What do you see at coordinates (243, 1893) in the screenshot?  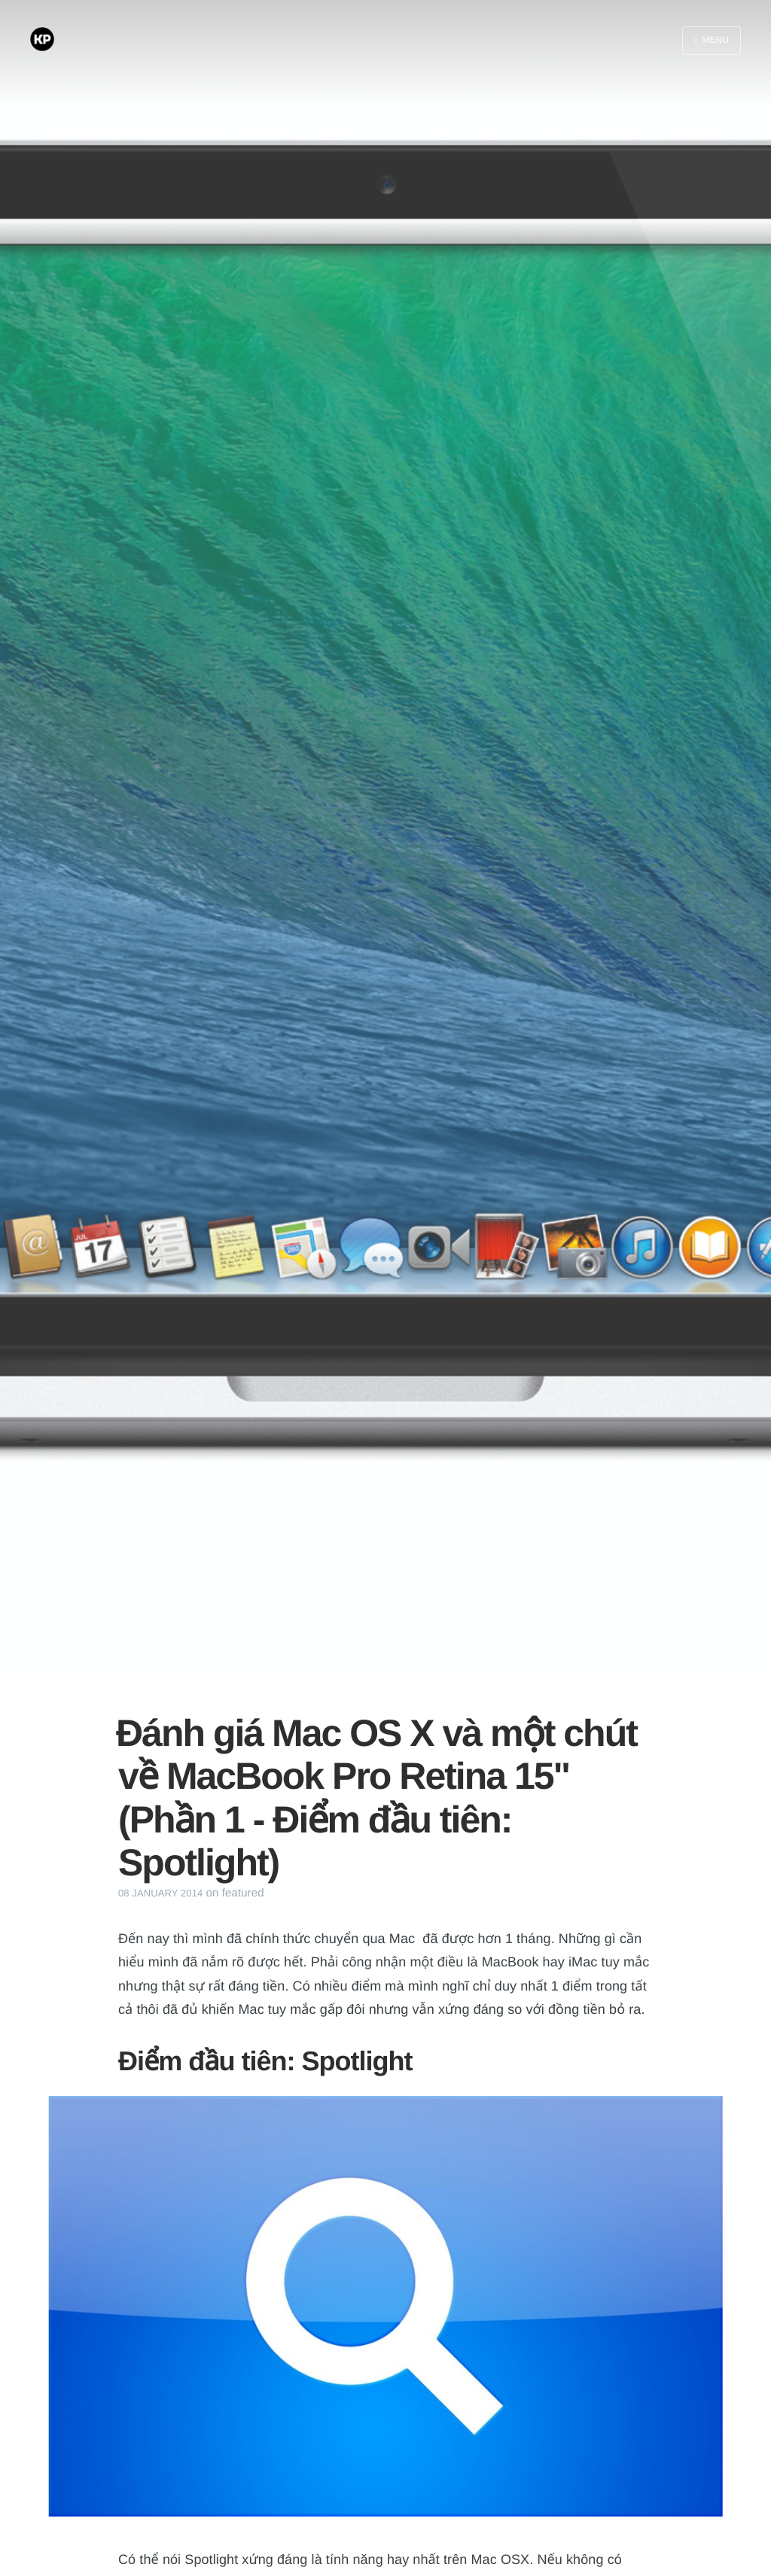 I see `featured` at bounding box center [243, 1893].